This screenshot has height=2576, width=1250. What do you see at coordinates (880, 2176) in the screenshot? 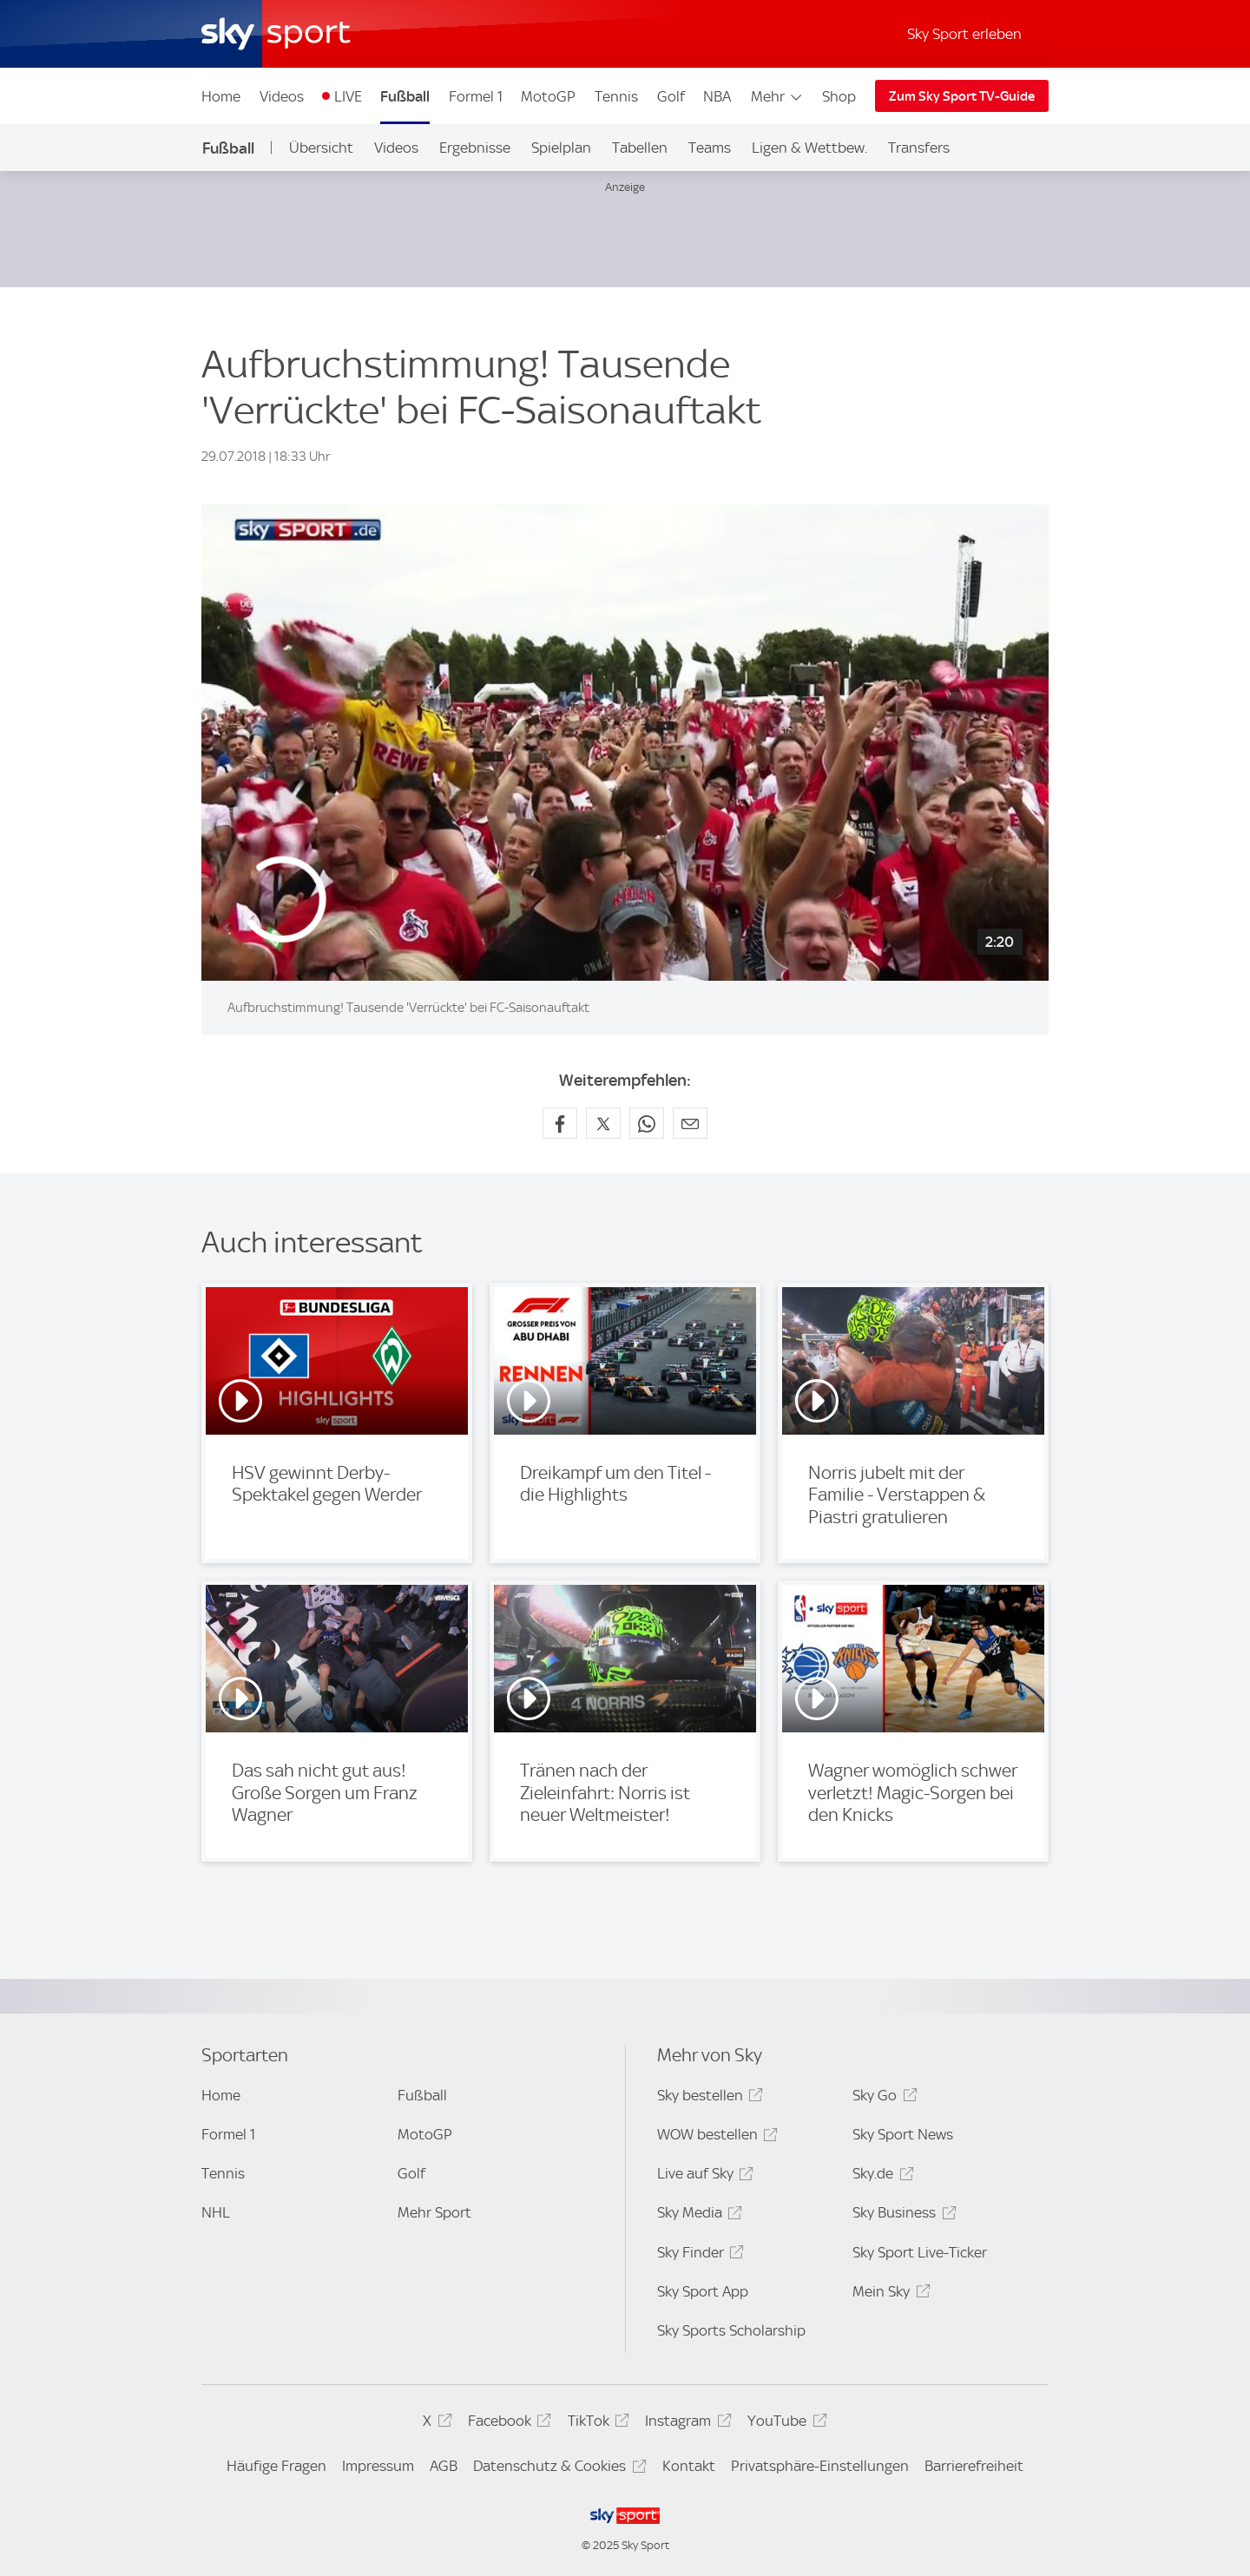
I see `Sky.de` at bounding box center [880, 2176].